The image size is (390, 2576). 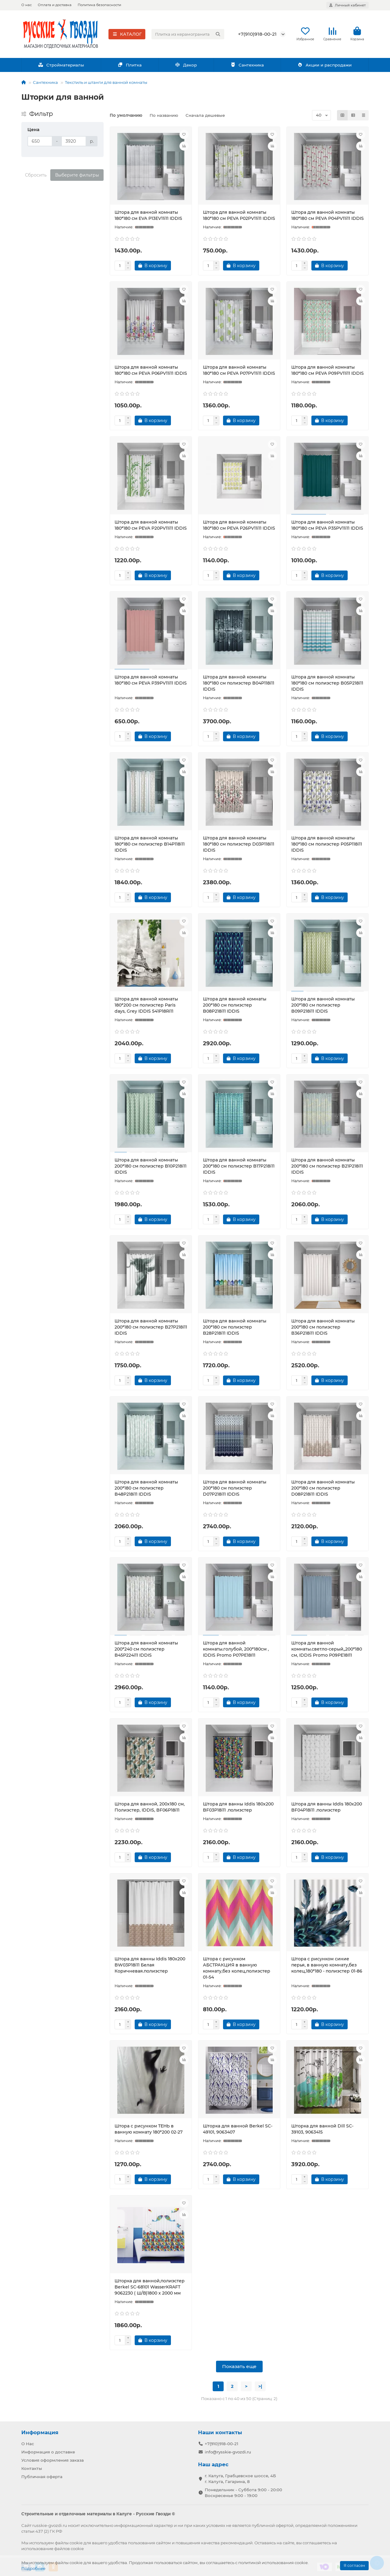 What do you see at coordinates (33, 2568) in the screenshot?
I see `Подробнее` at bounding box center [33, 2568].